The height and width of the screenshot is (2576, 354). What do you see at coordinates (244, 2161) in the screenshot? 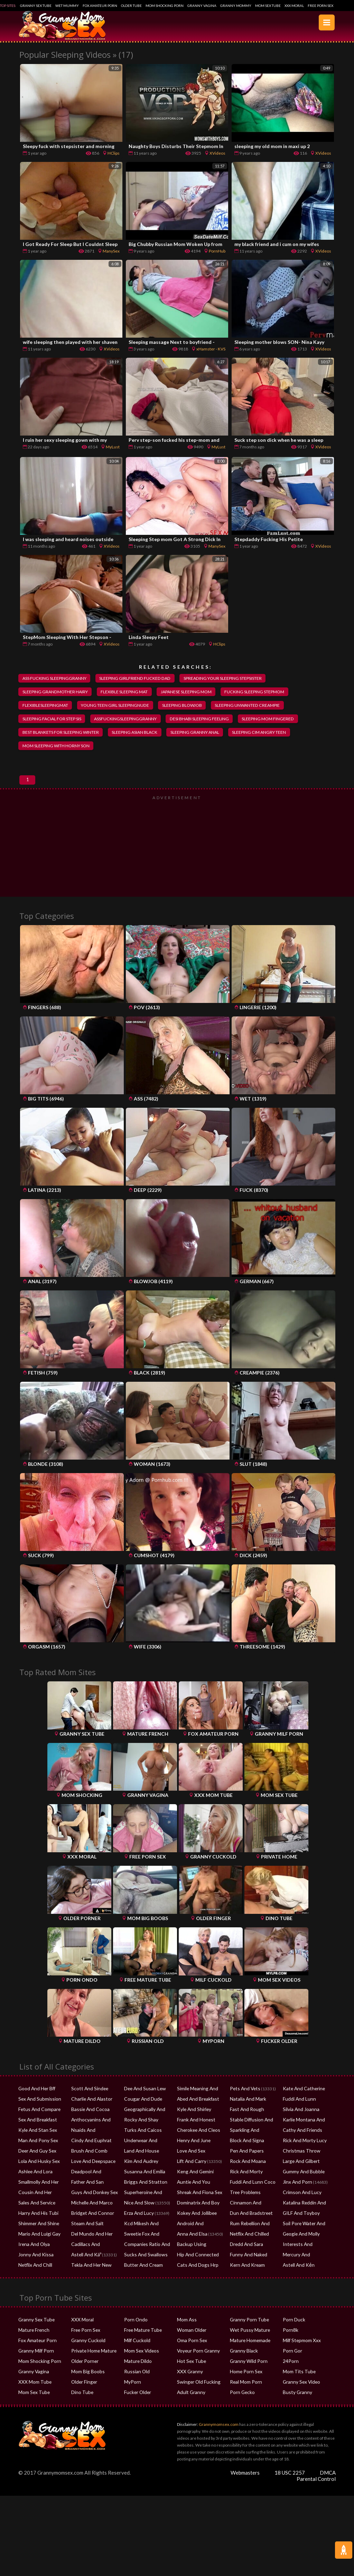
I see `Pen And Papers` at bounding box center [244, 2161].